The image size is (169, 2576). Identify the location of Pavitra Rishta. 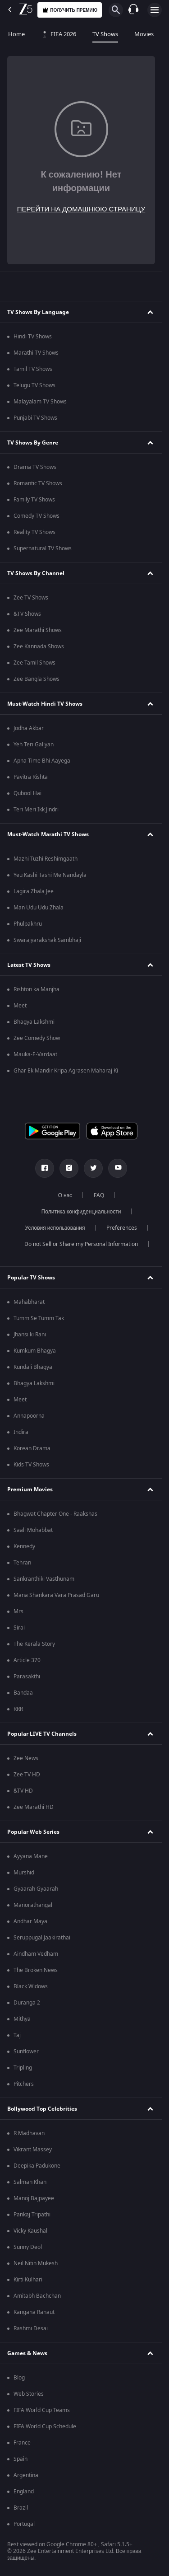
(31, 777).